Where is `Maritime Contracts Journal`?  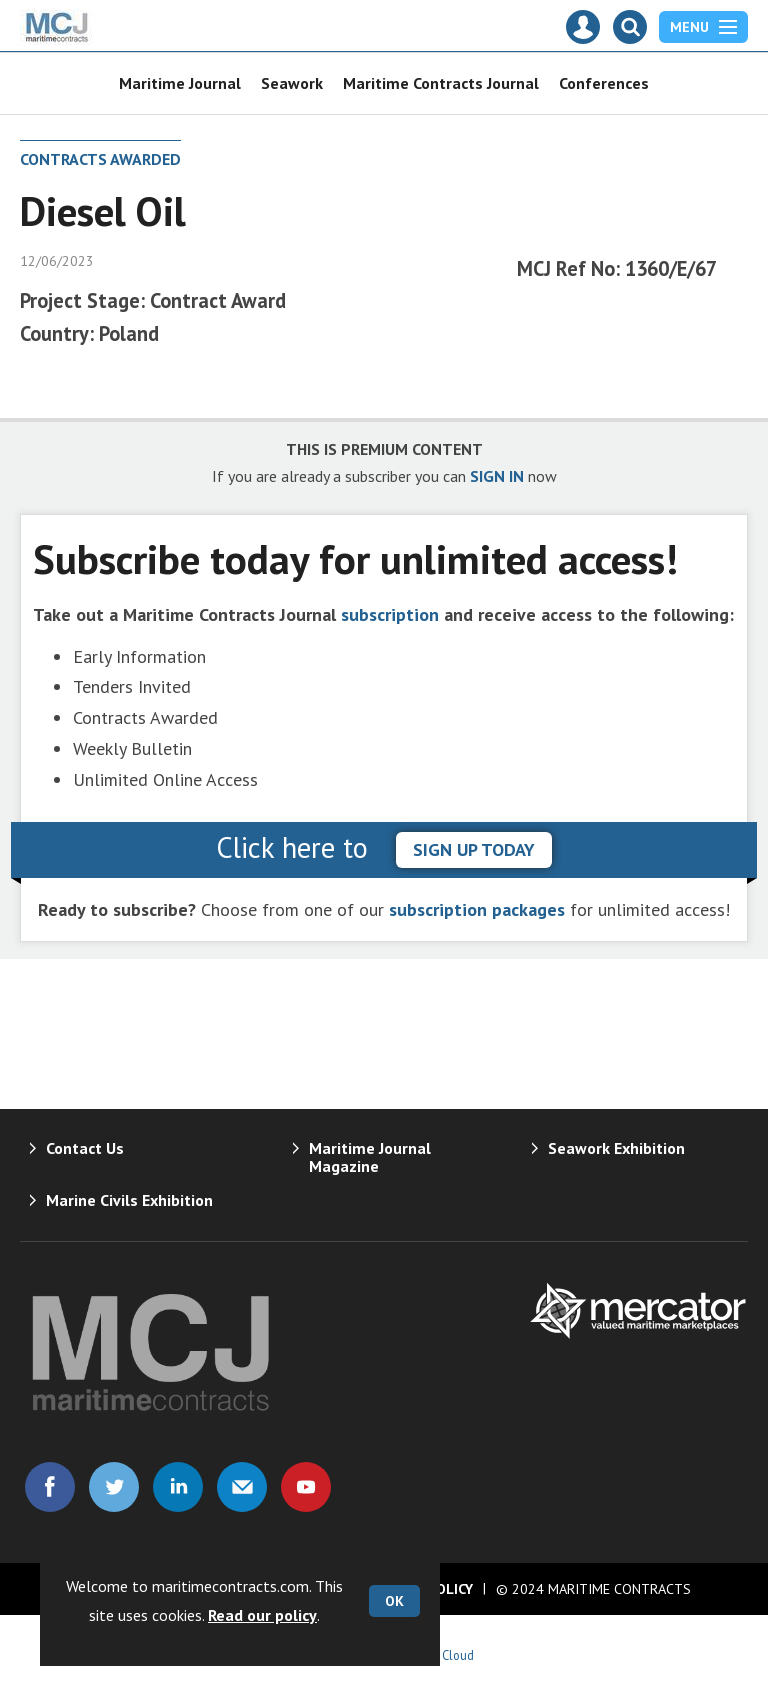 Maritime Contracts Journal is located at coordinates (441, 83).